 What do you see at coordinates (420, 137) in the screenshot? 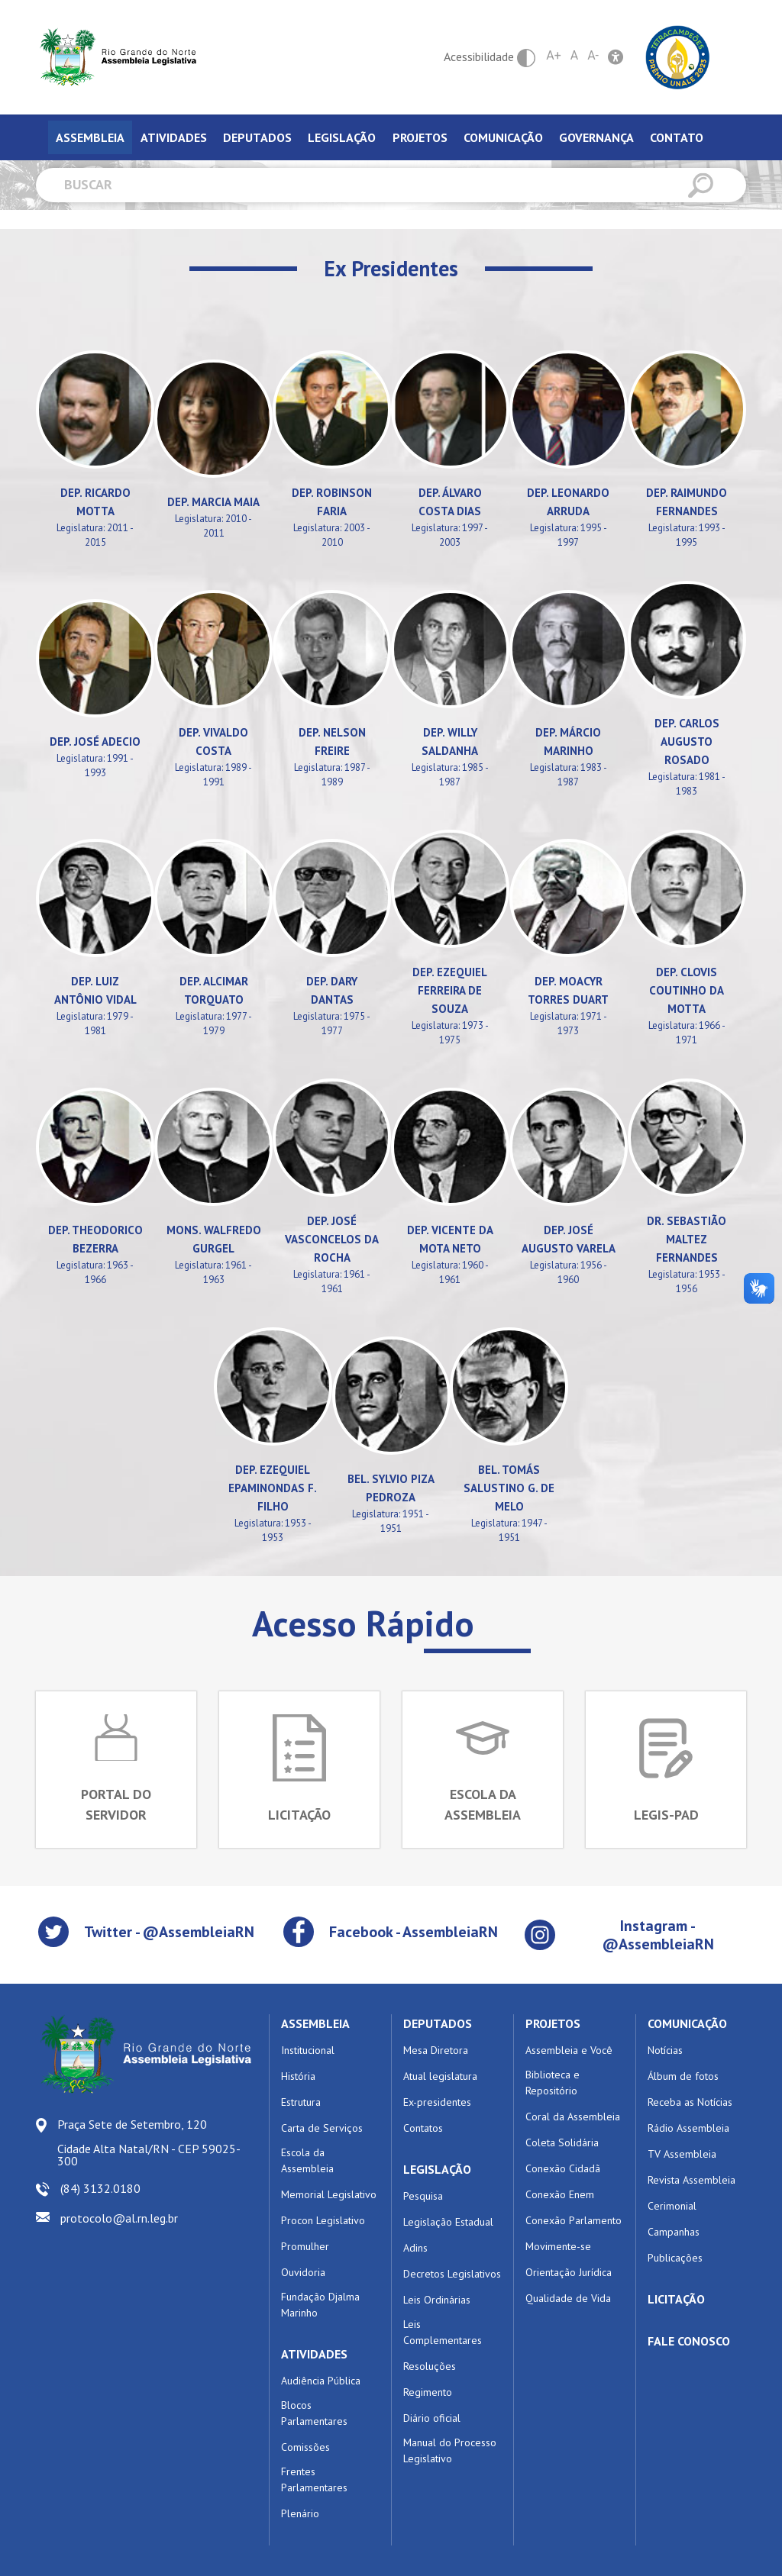
I see `Projetos [tab]` at bounding box center [420, 137].